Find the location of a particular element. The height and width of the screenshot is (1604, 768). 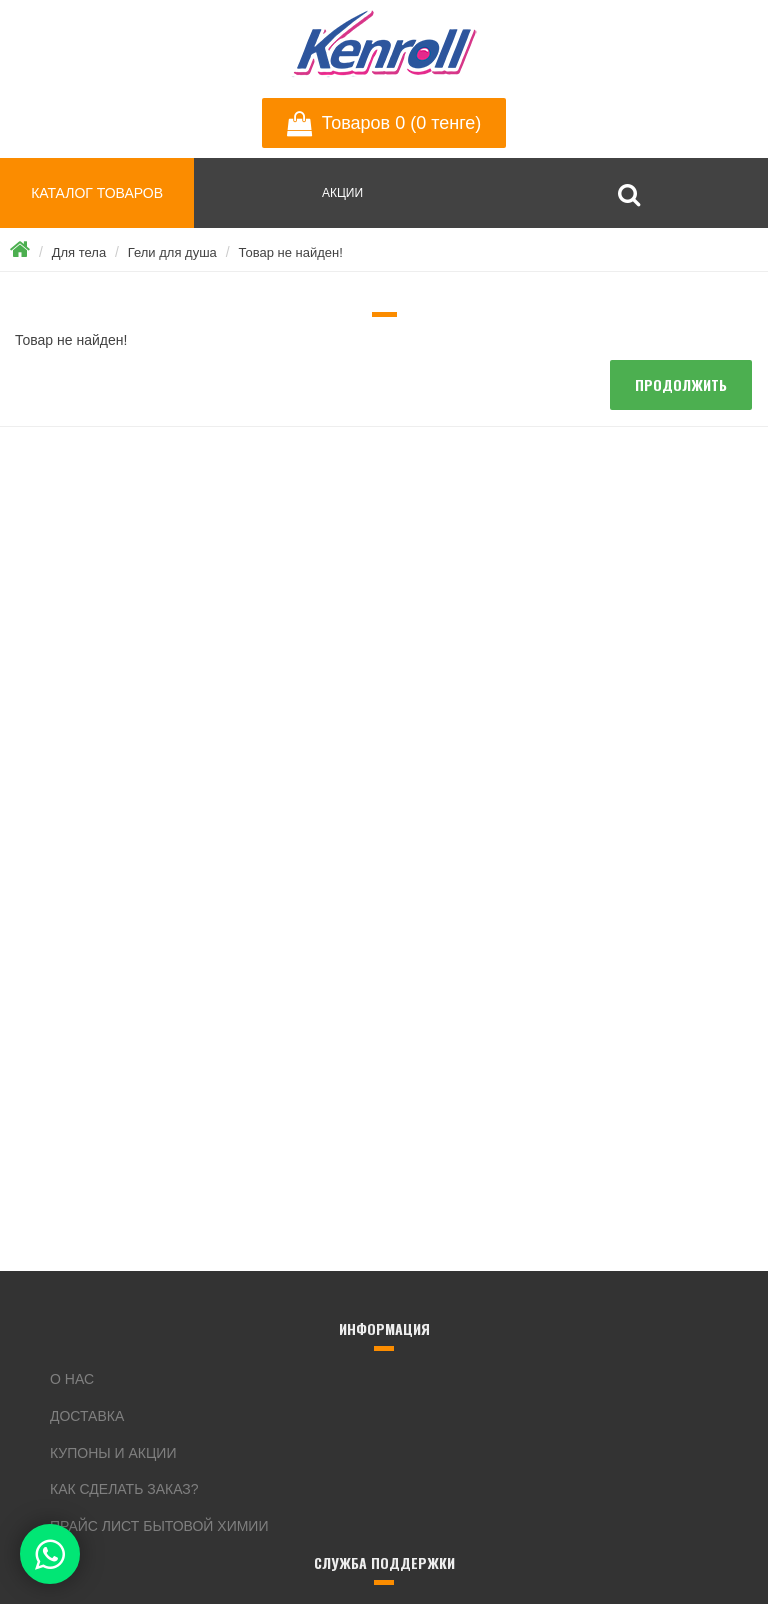

О нас is located at coordinates (72, 1379).